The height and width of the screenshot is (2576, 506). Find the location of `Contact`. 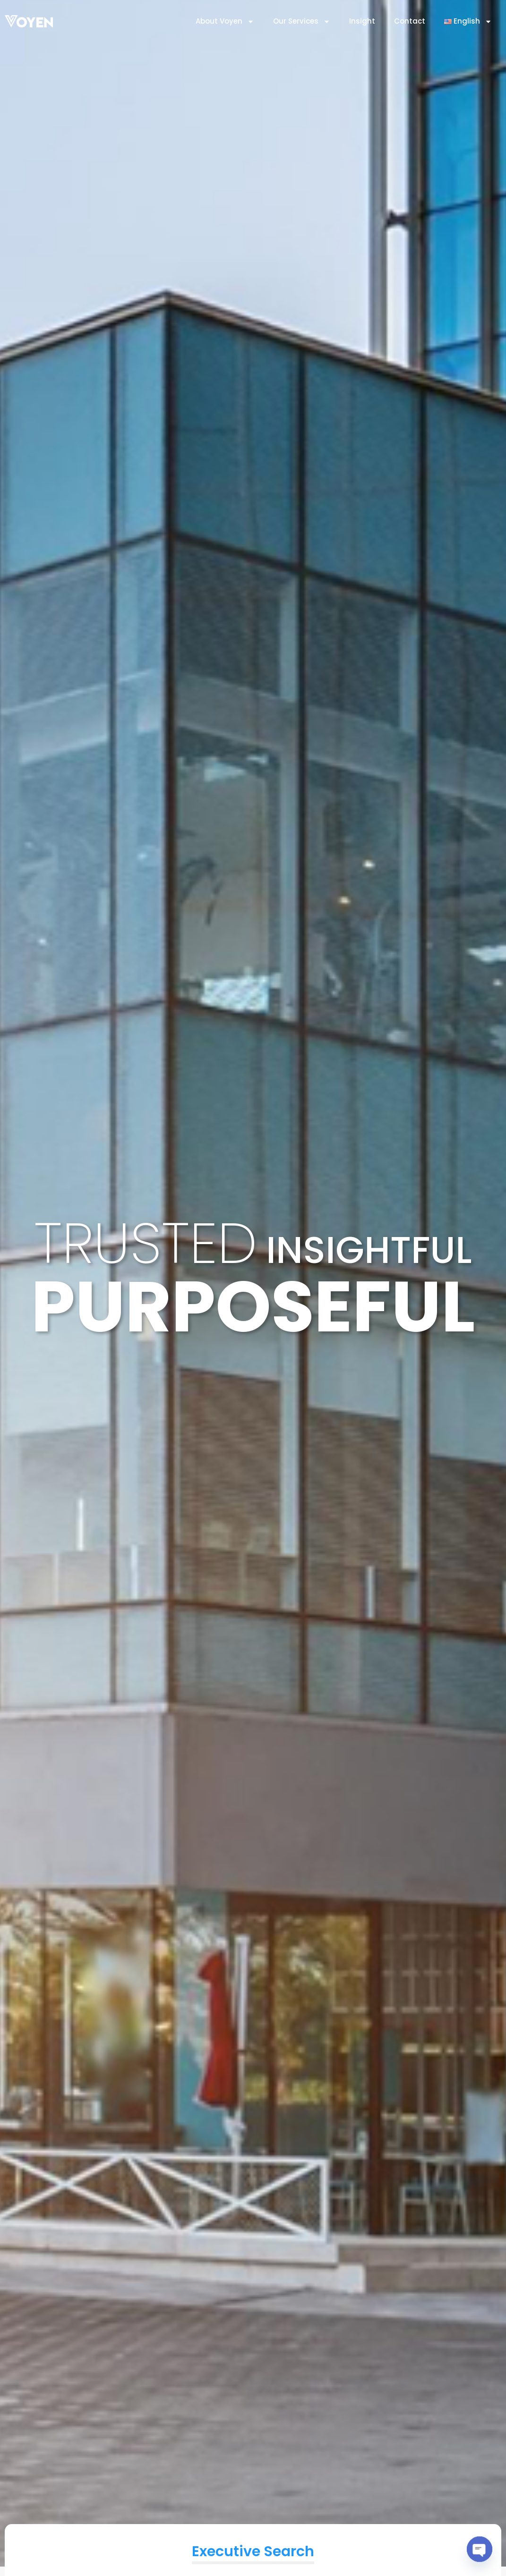

Contact is located at coordinates (409, 21).